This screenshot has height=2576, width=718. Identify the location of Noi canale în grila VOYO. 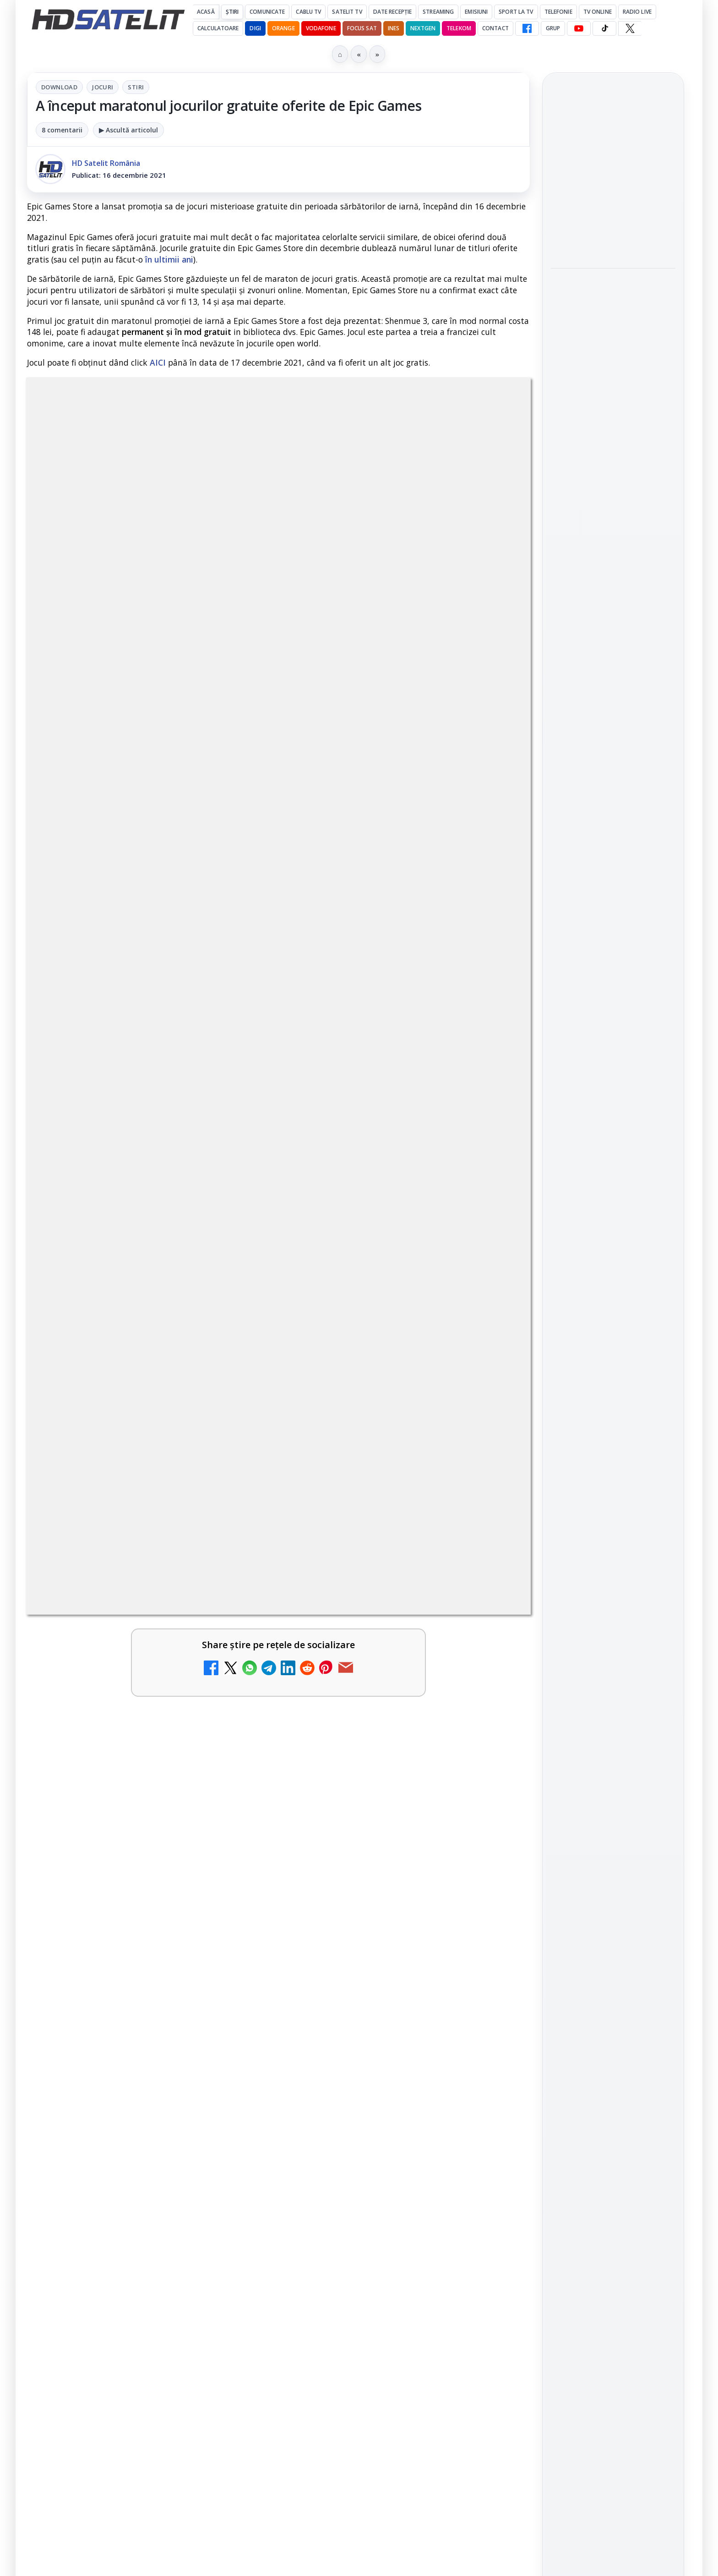
(121, 2003).